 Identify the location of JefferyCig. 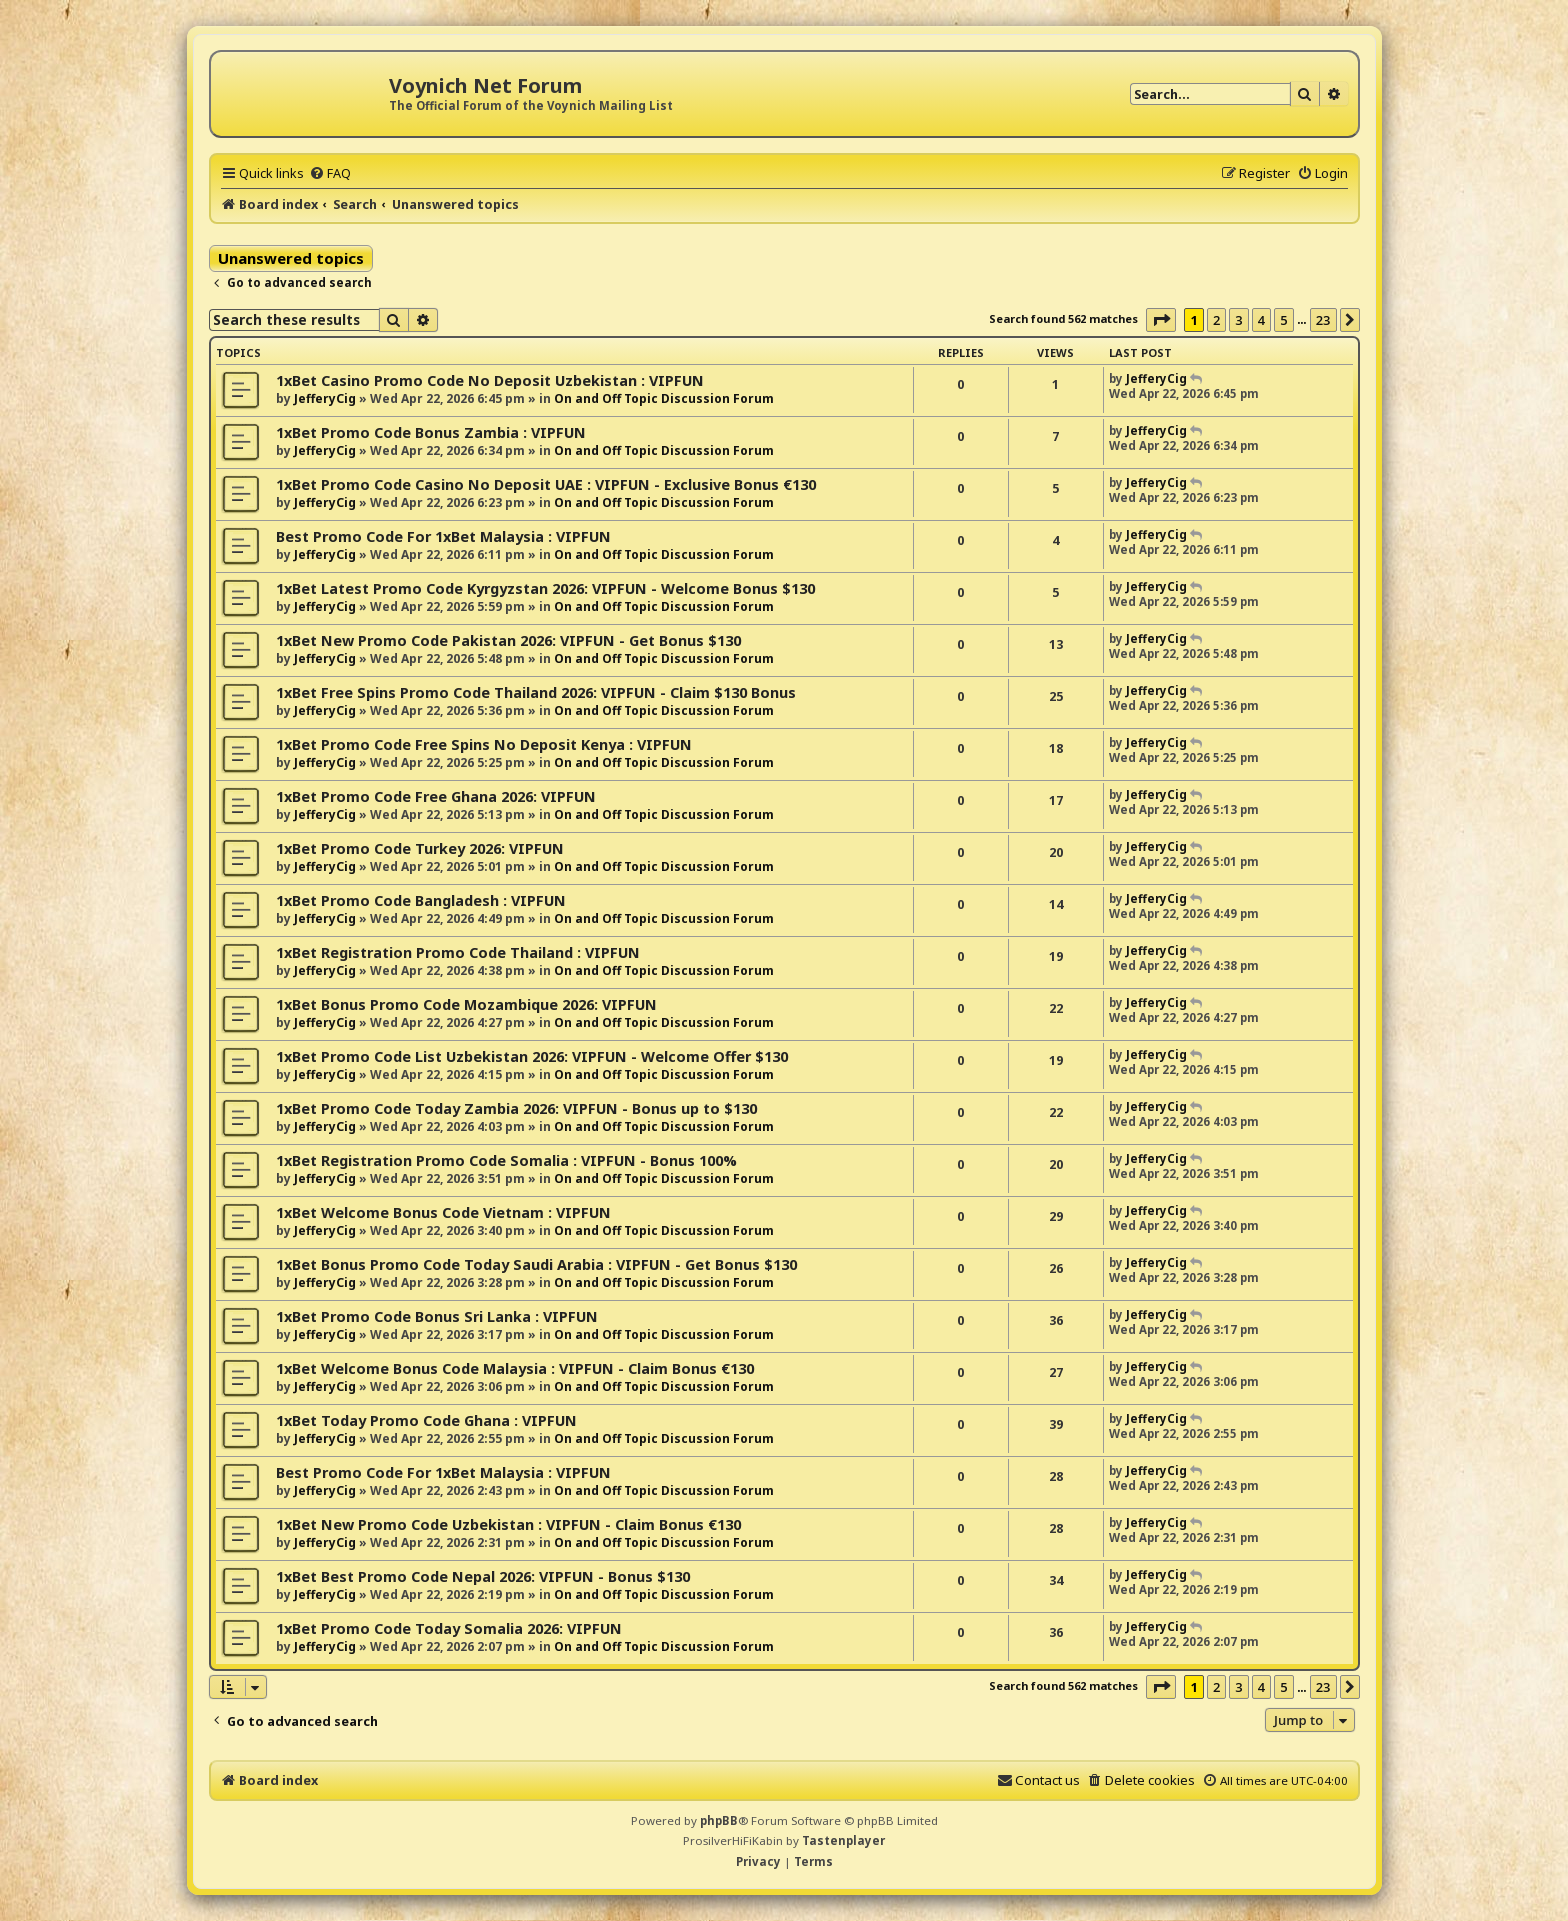
(325, 398).